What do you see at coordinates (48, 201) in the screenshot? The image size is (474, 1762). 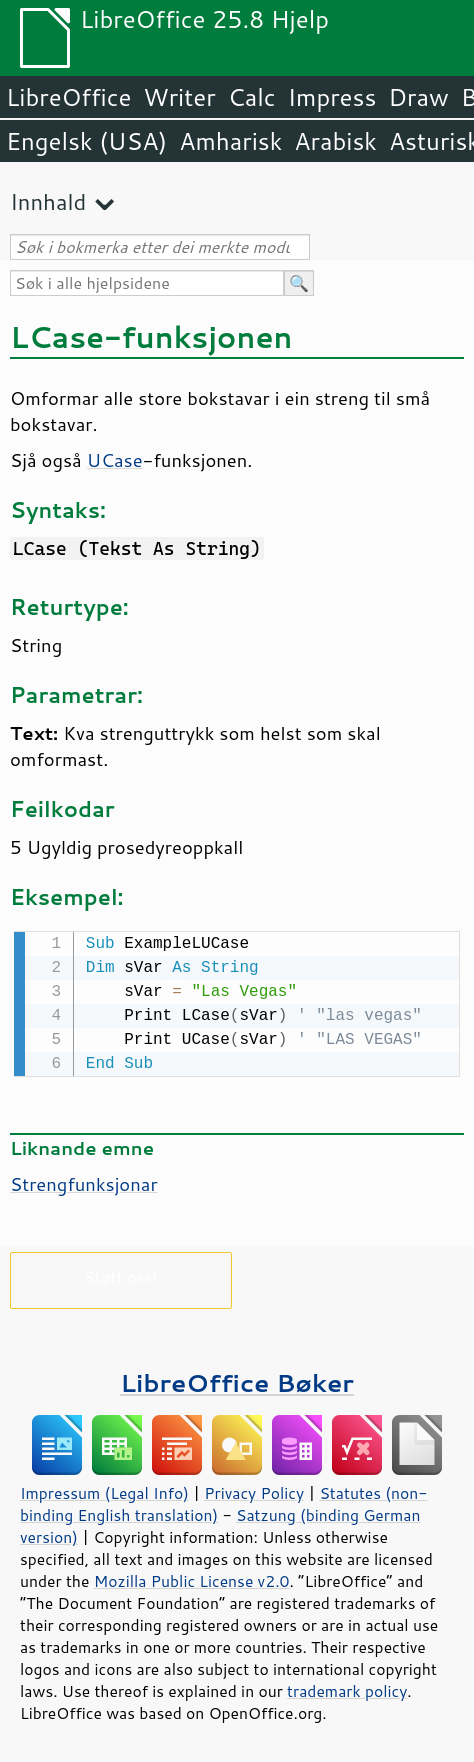 I see `Innhald` at bounding box center [48, 201].